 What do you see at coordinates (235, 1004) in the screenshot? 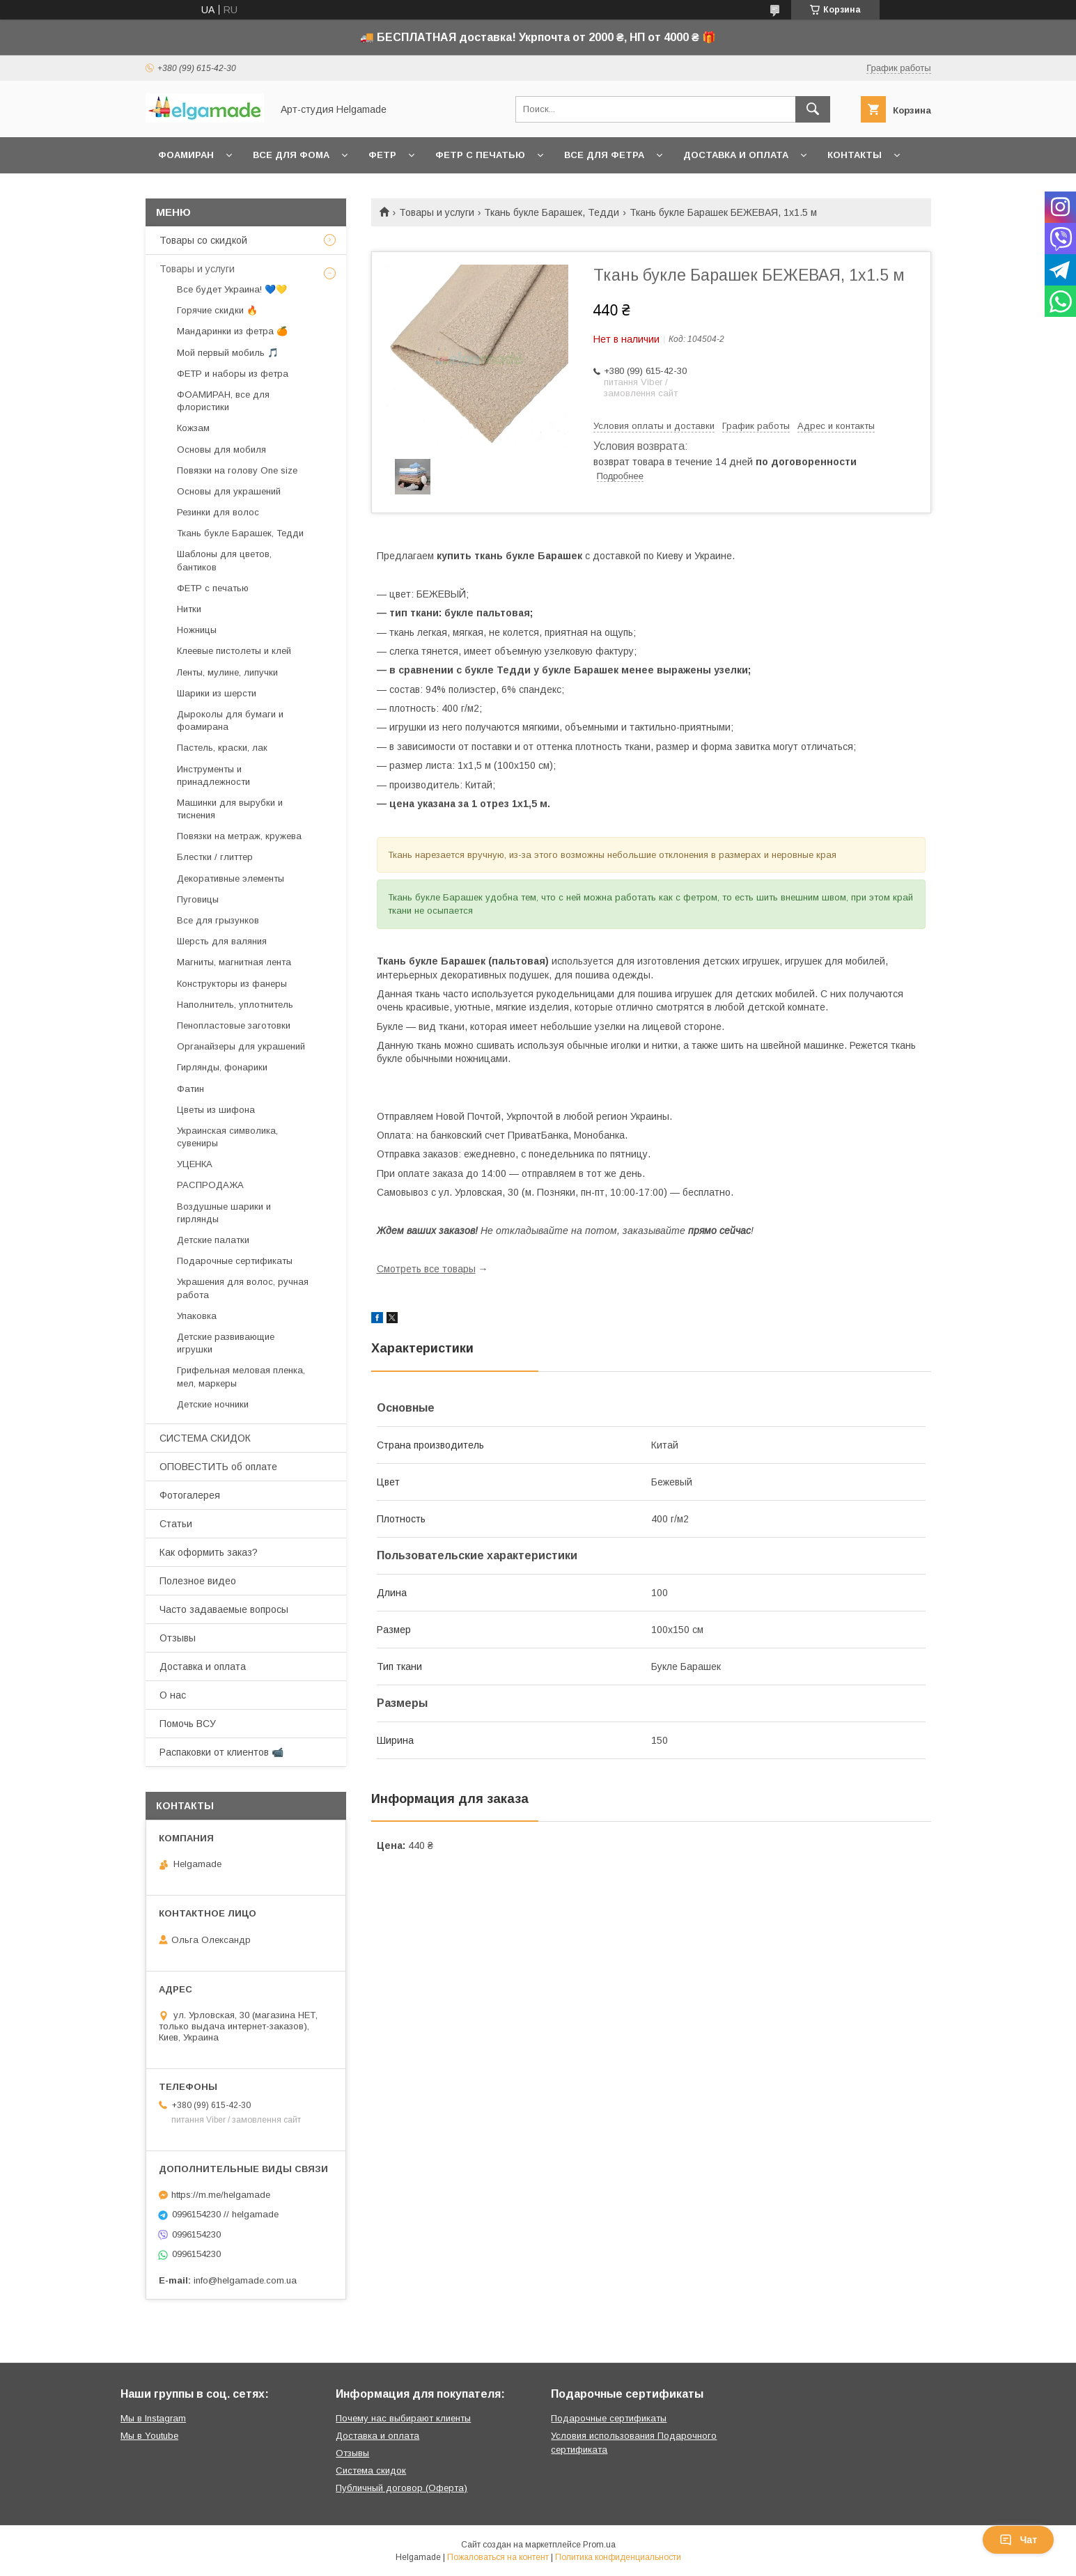
I see `Наполнитель, уплотнитель` at bounding box center [235, 1004].